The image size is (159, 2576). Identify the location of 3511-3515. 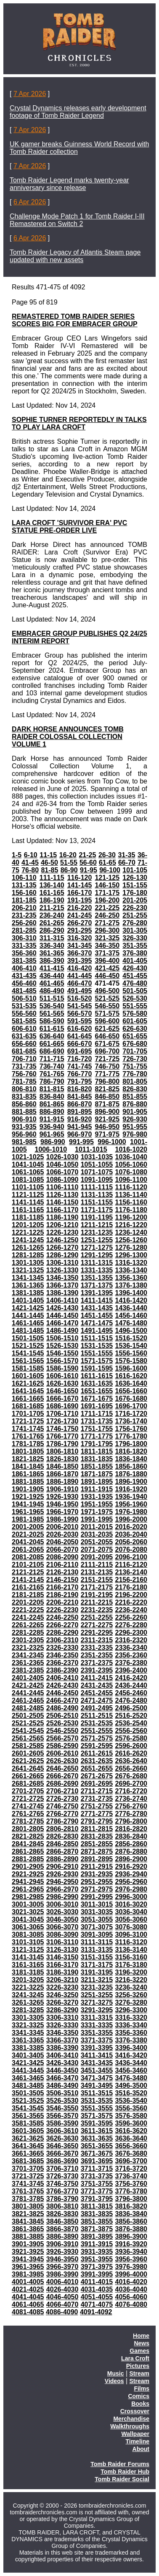
(97, 2093).